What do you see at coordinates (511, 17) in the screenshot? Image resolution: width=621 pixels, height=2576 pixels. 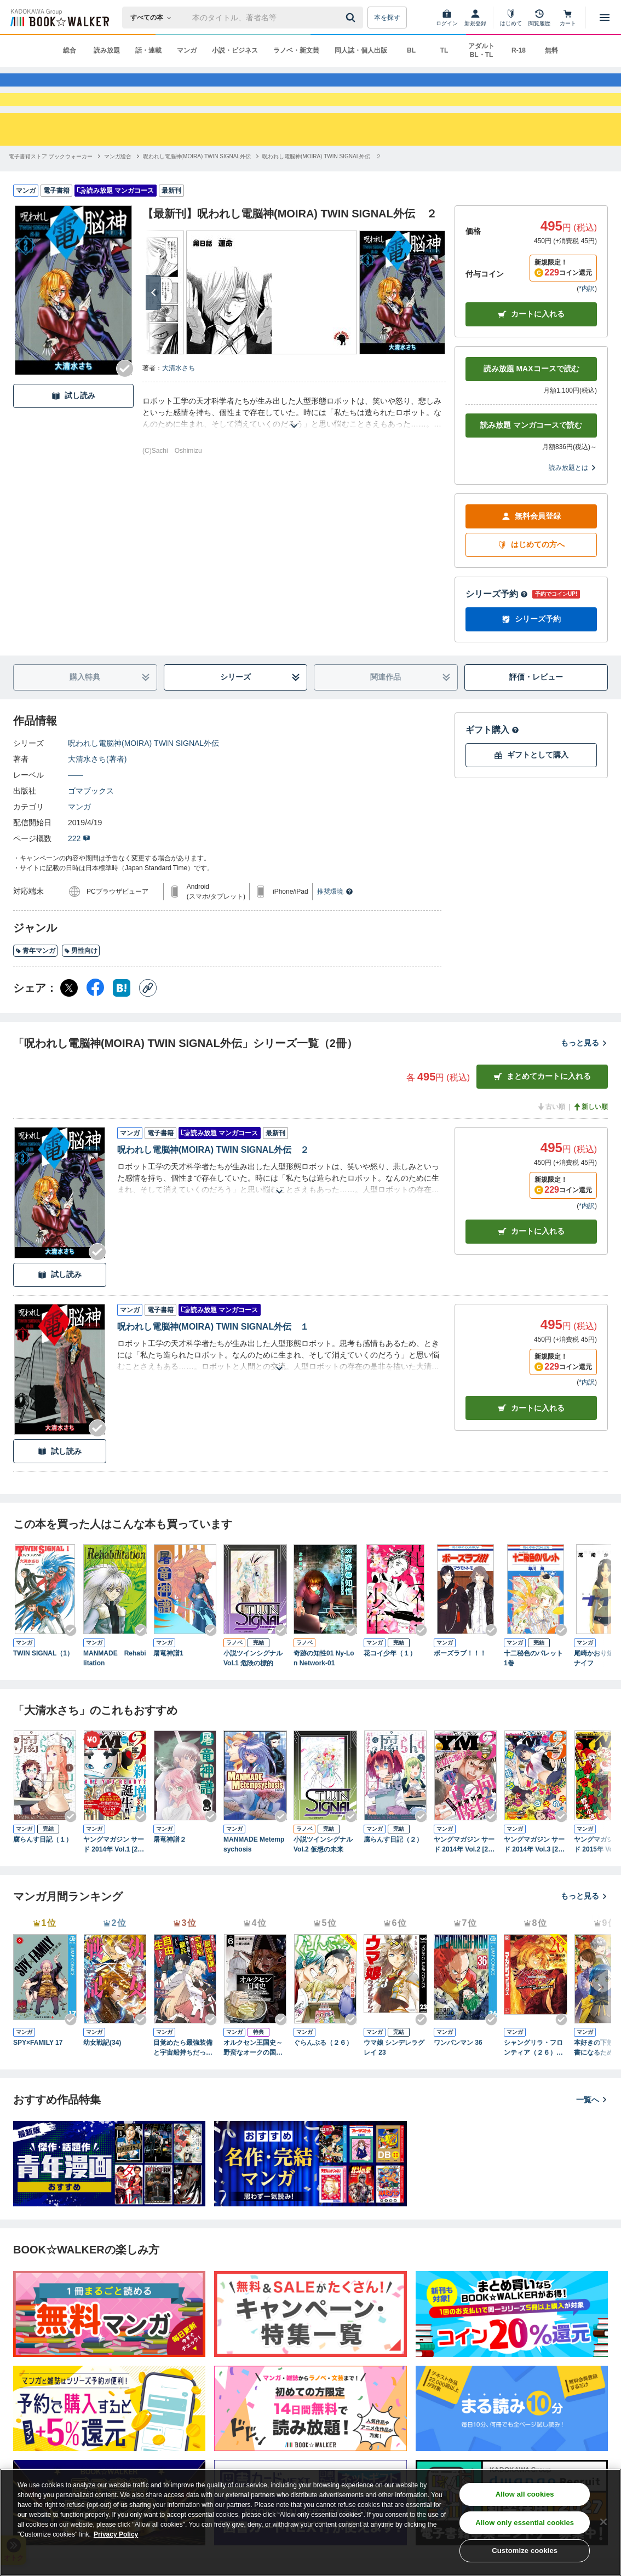 I see `[はじめて]` at bounding box center [511, 17].